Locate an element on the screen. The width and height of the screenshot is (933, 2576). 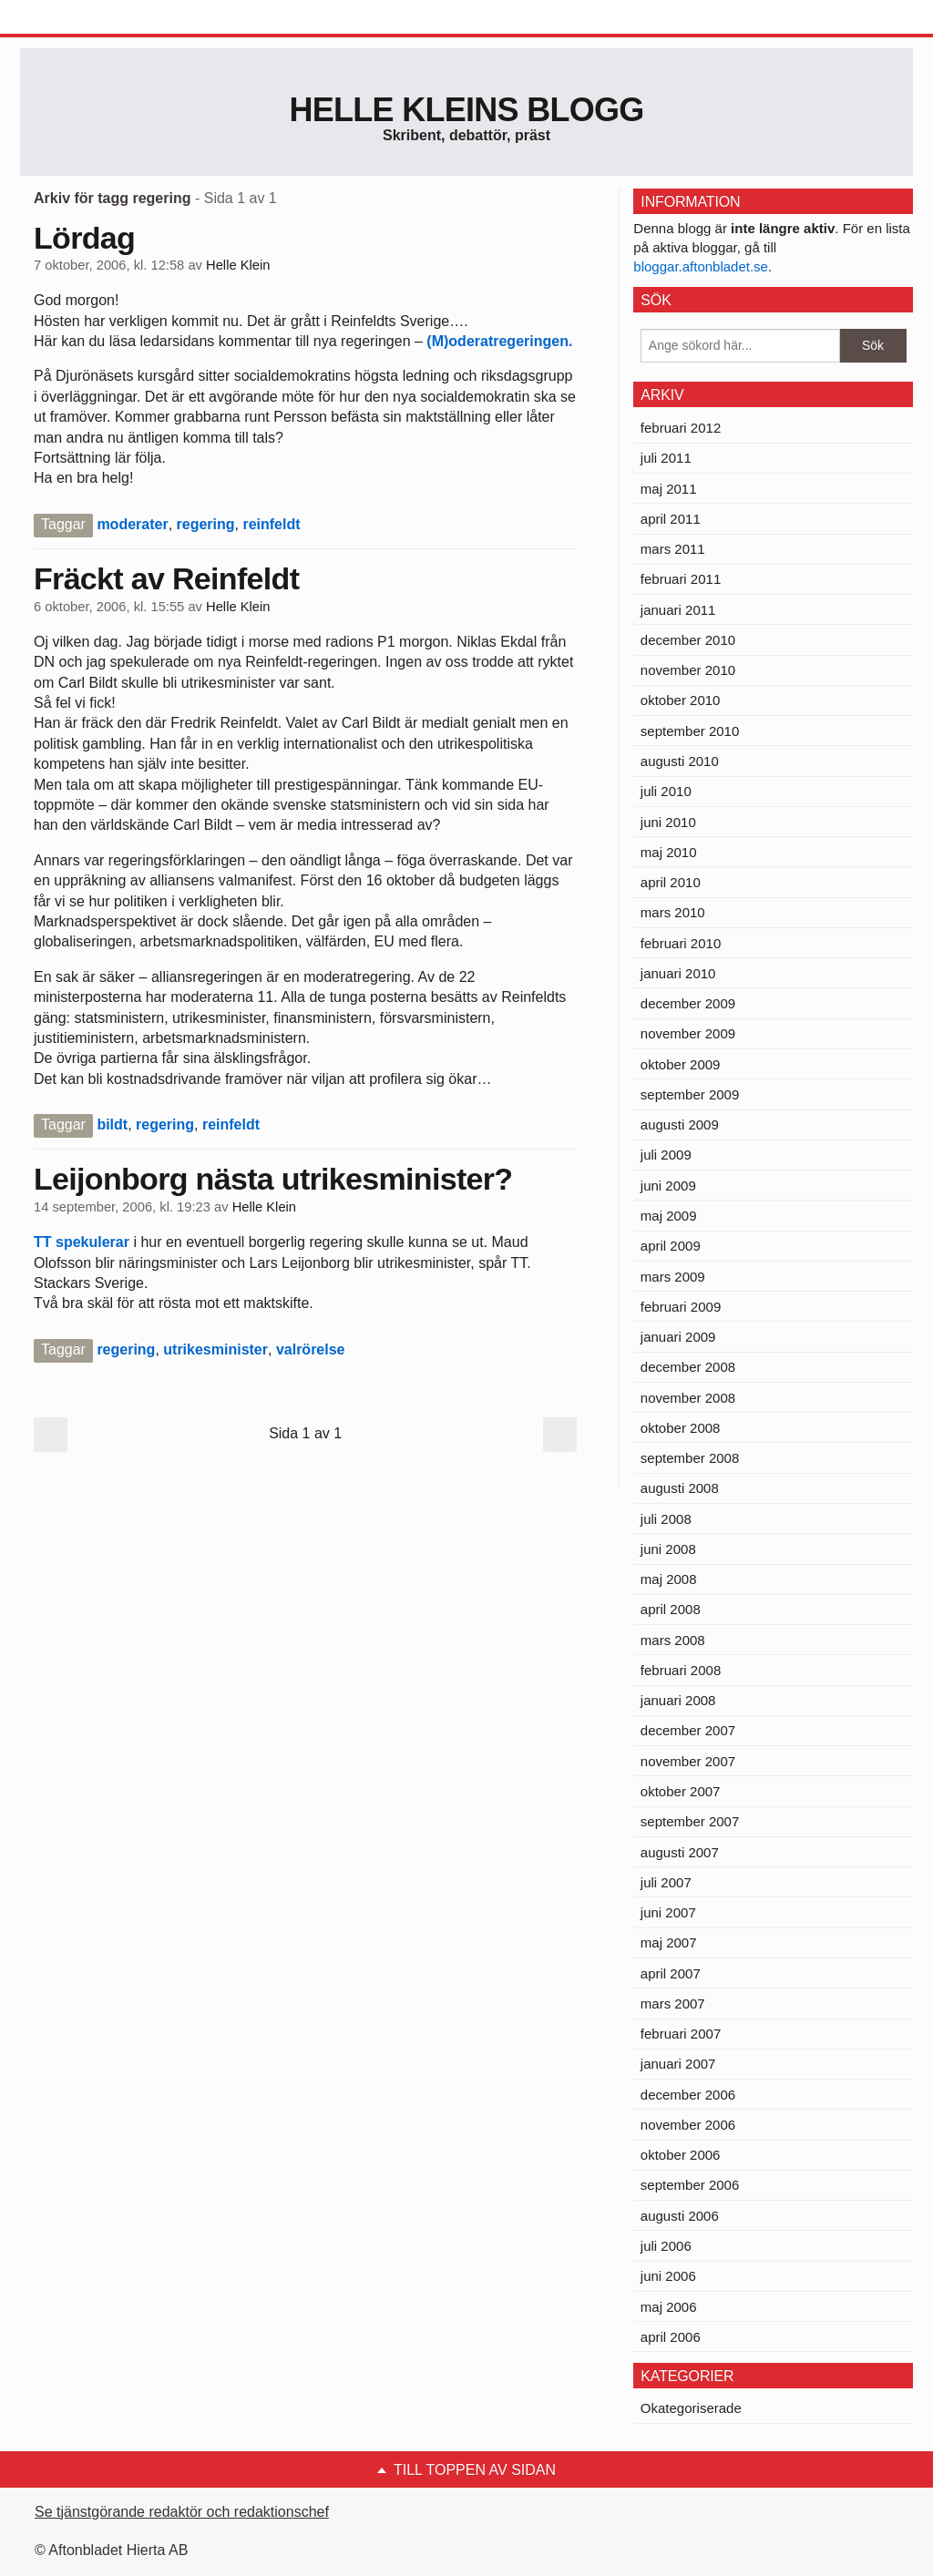
oktober 2008 is located at coordinates (681, 1428).